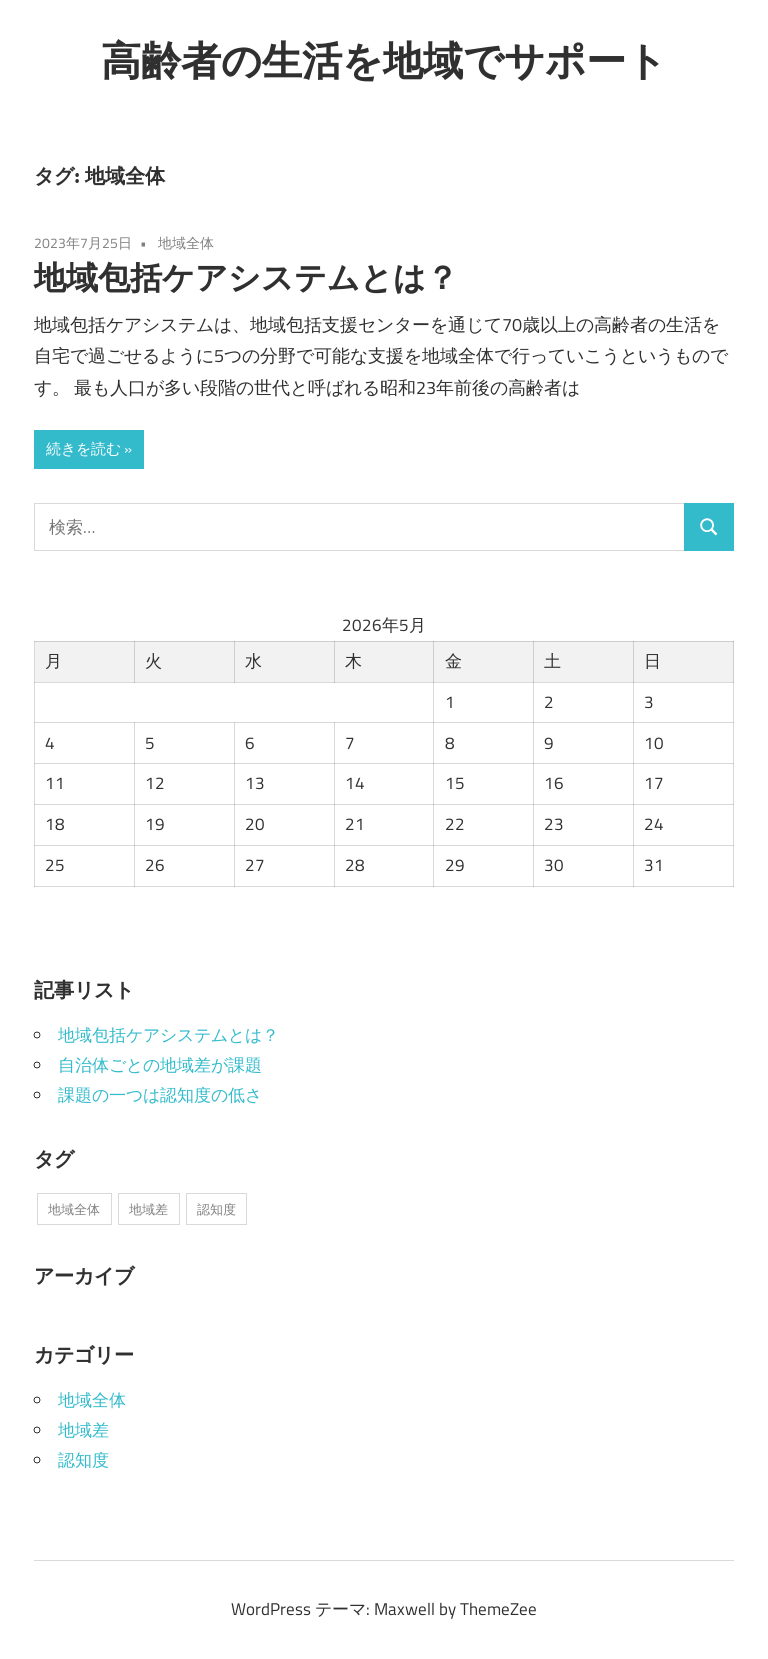  I want to click on 認知度, so click(83, 1460).